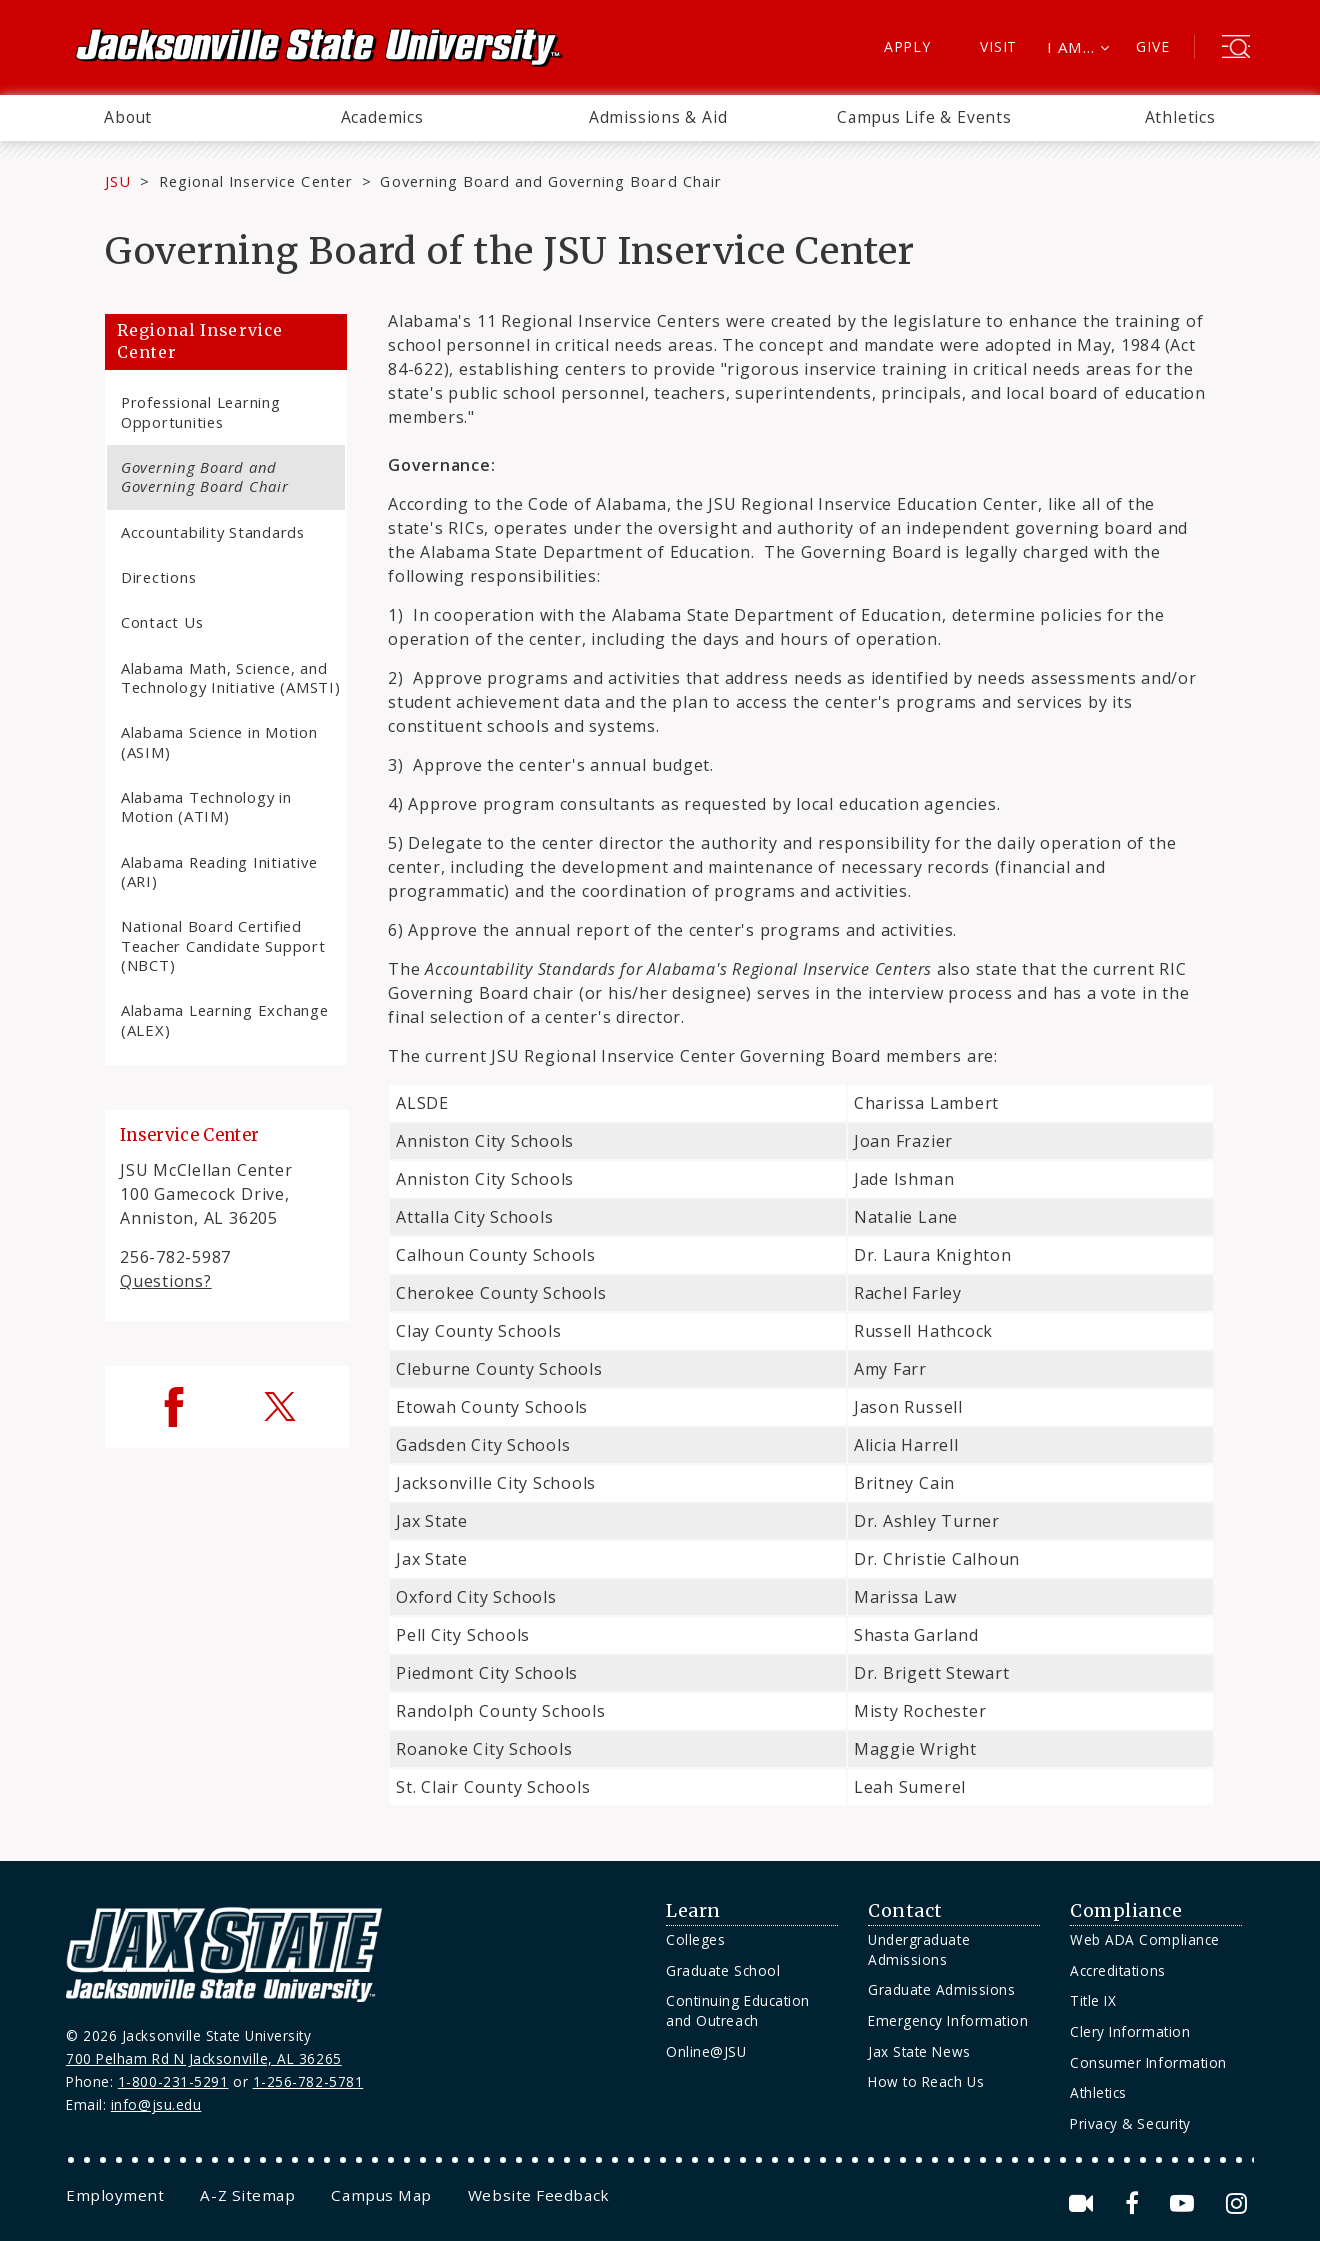 This screenshot has height=2241, width=1320. I want to click on Website Feedback, so click(539, 2195).